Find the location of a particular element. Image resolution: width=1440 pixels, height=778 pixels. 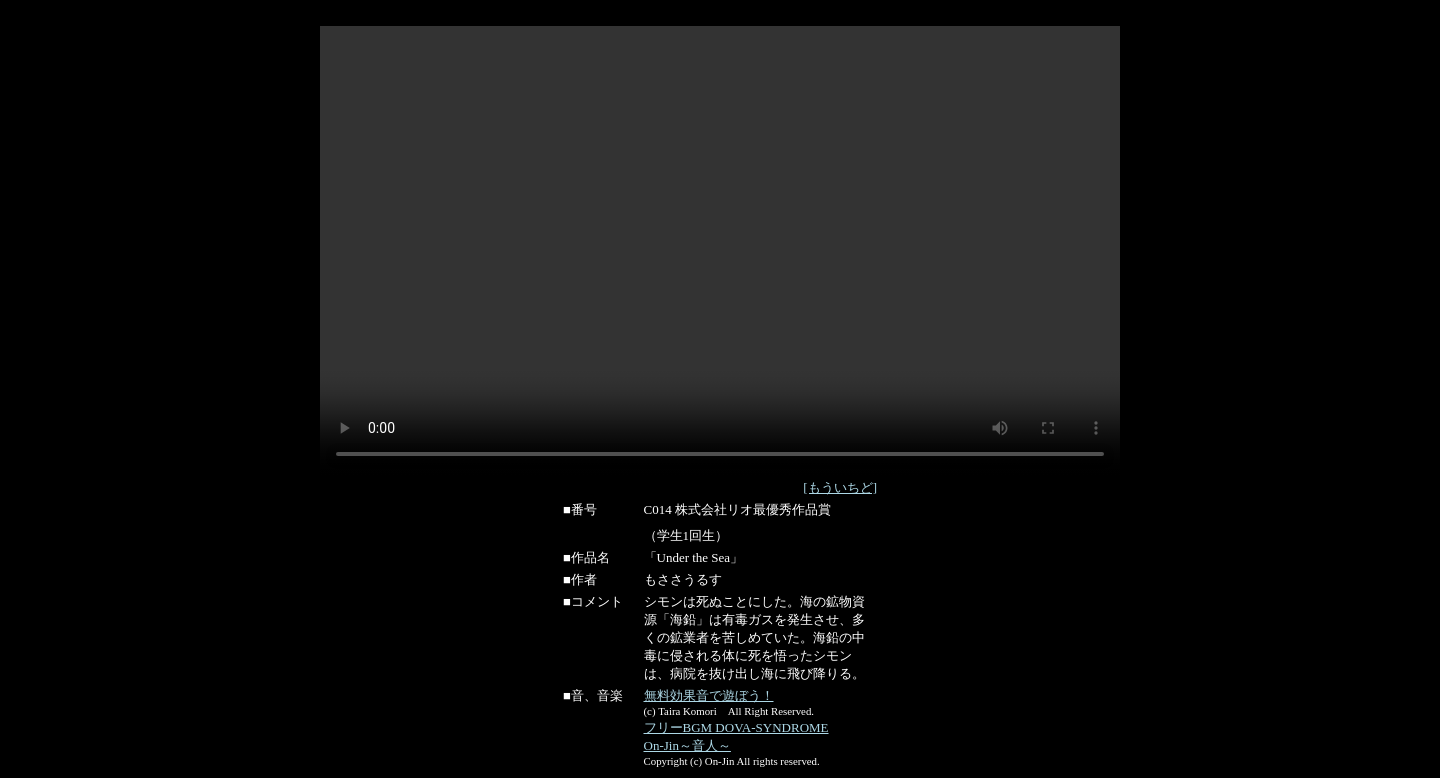

フリーBGM DOVA-SYNDROME is located at coordinates (736, 727).